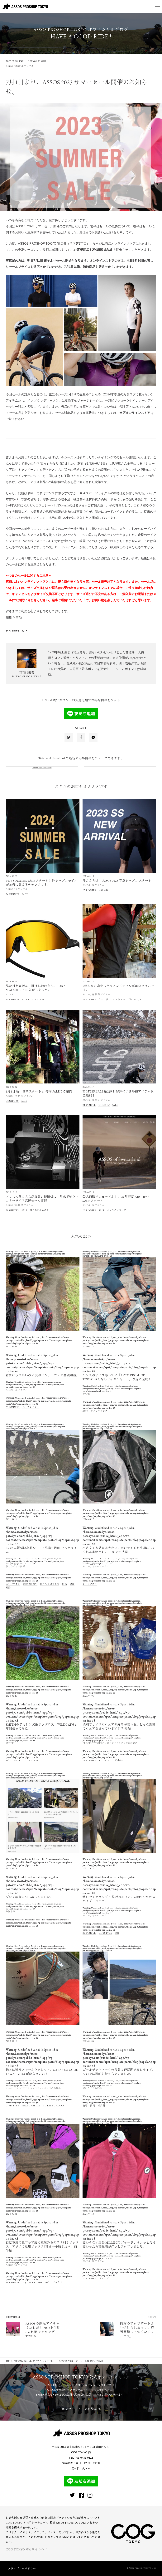 The image size is (162, 2576). What do you see at coordinates (89, 1210) in the screenshot?
I see `20 SUMMER` at bounding box center [89, 1210].